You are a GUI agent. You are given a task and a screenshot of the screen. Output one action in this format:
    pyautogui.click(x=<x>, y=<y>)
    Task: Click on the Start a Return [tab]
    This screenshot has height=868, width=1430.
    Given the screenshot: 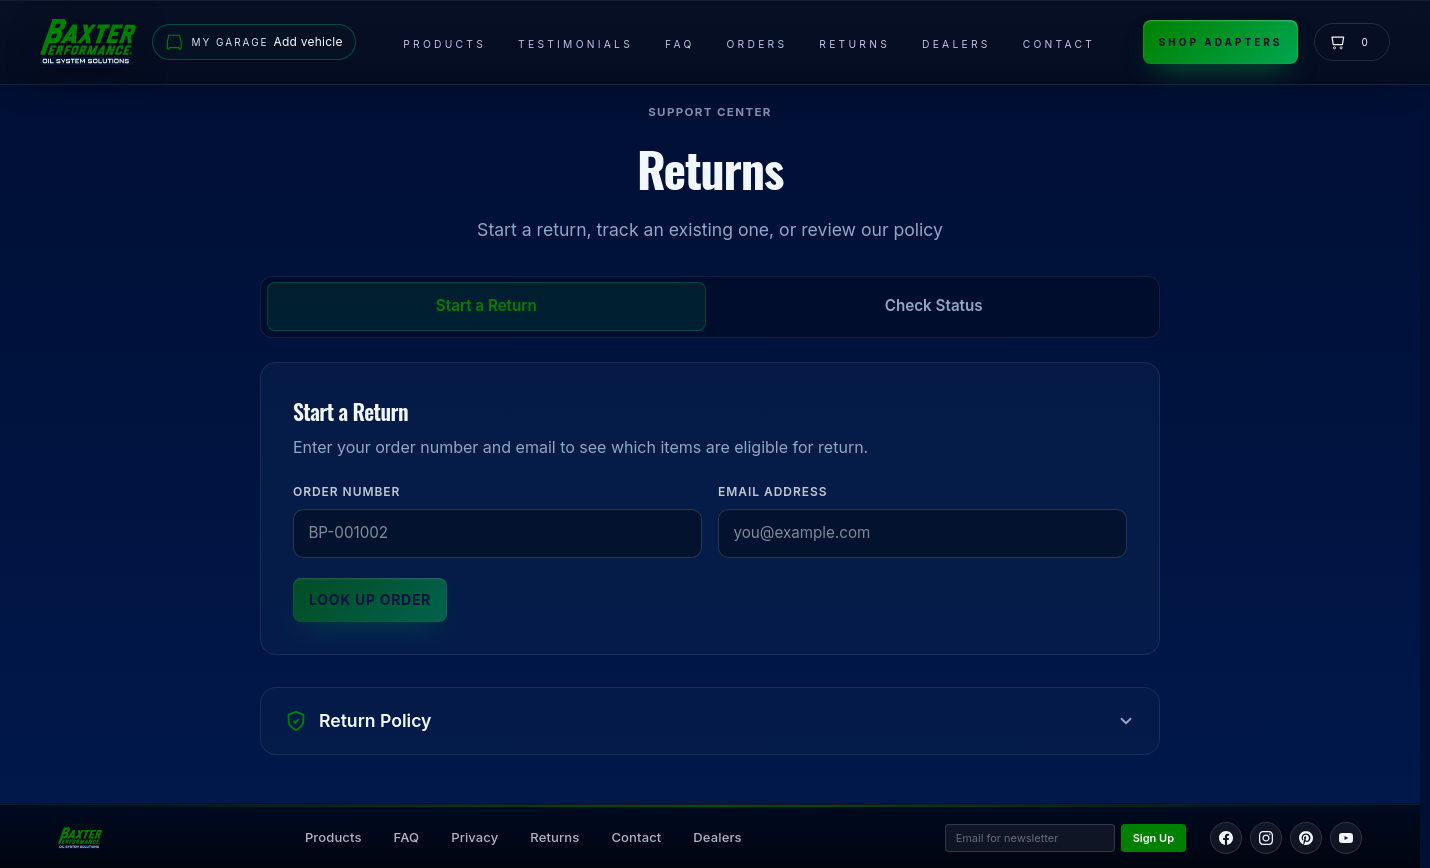 What is the action you would take?
    pyautogui.click(x=486, y=305)
    